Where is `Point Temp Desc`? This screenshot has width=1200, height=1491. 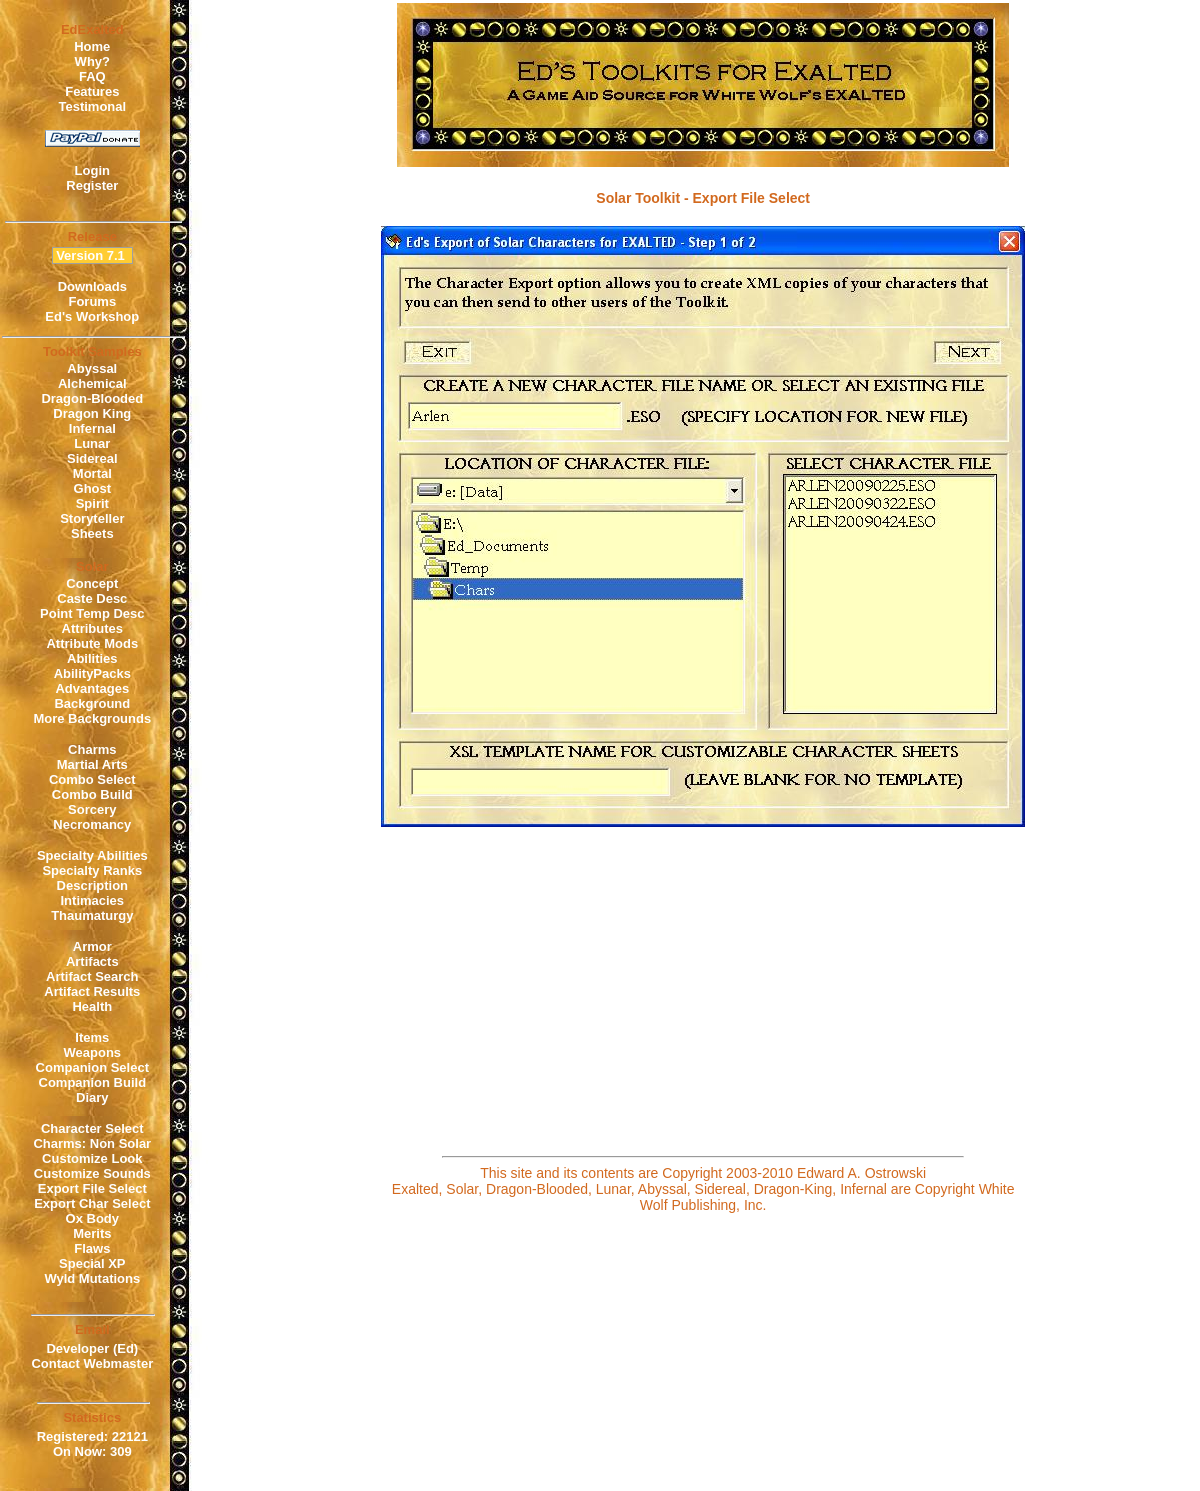
Point Temp Desc is located at coordinates (92, 613).